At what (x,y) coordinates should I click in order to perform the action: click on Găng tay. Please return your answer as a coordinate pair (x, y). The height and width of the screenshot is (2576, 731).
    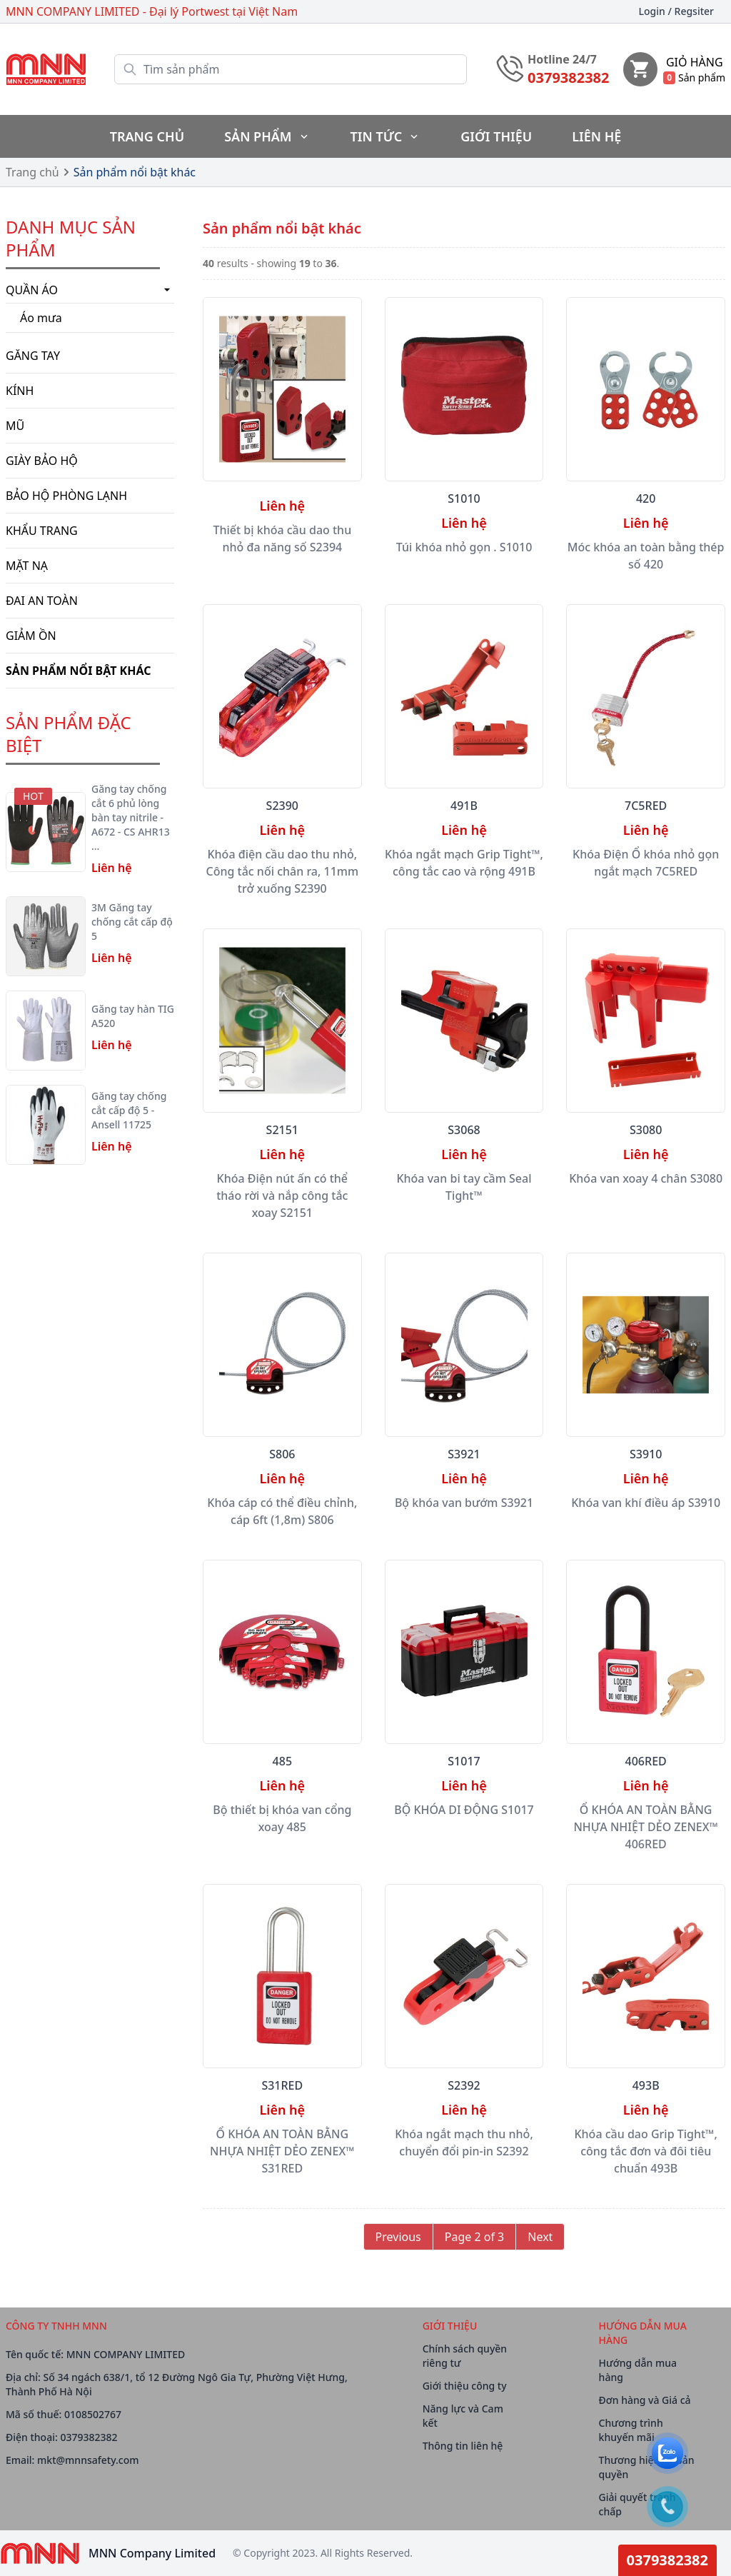
    Looking at the image, I should click on (33, 356).